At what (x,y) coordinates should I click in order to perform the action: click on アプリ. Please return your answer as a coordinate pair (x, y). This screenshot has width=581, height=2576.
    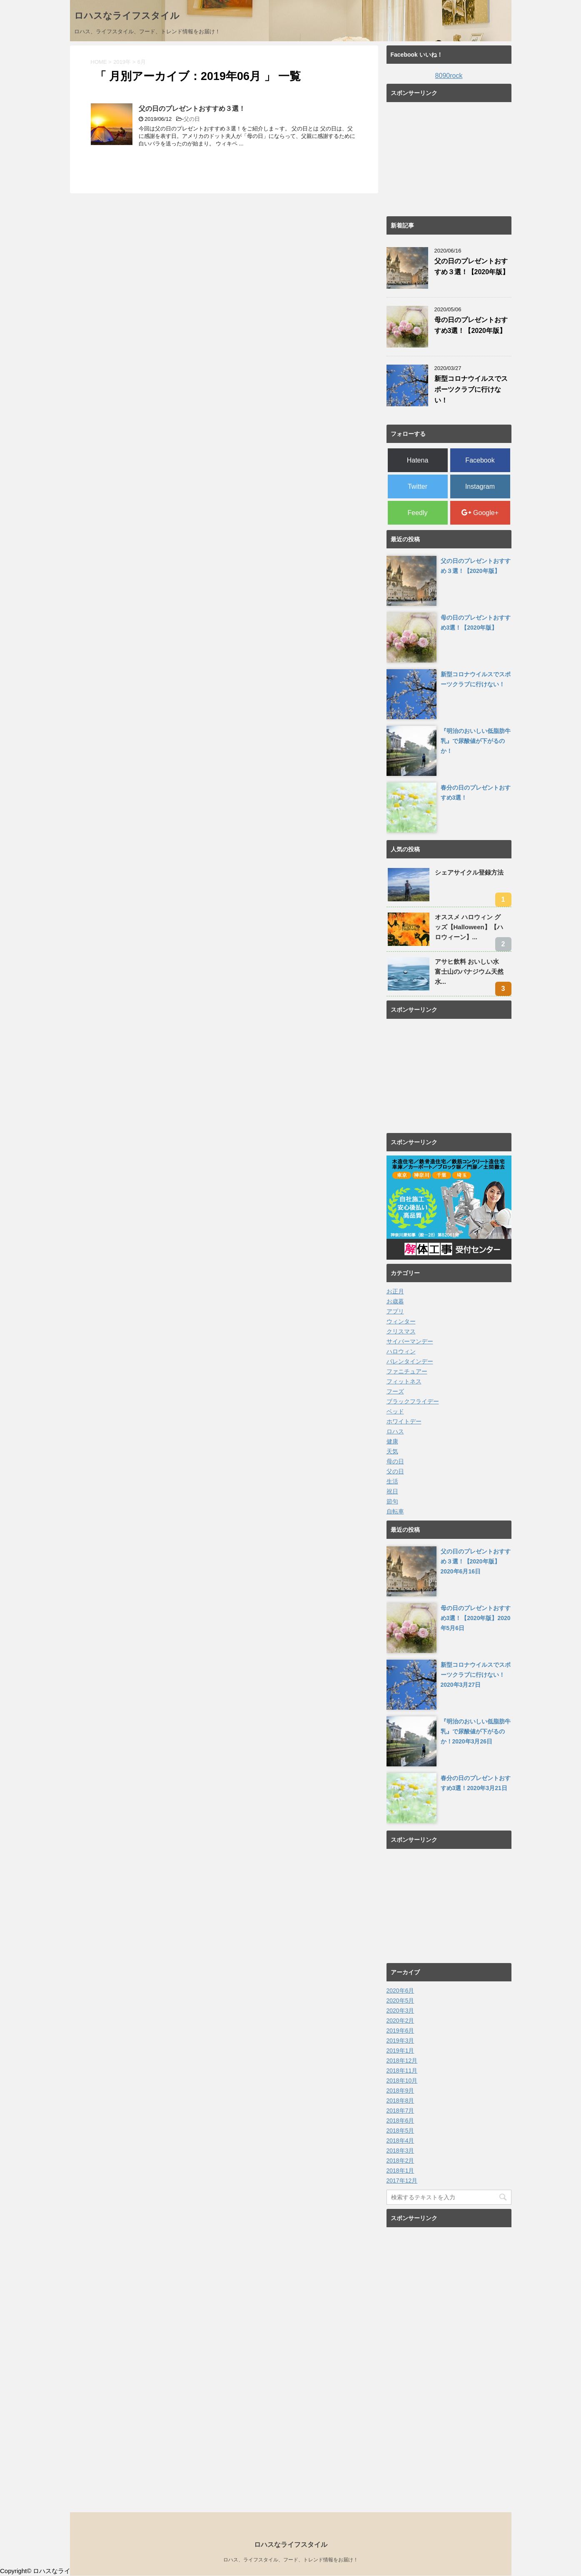
    Looking at the image, I should click on (395, 1311).